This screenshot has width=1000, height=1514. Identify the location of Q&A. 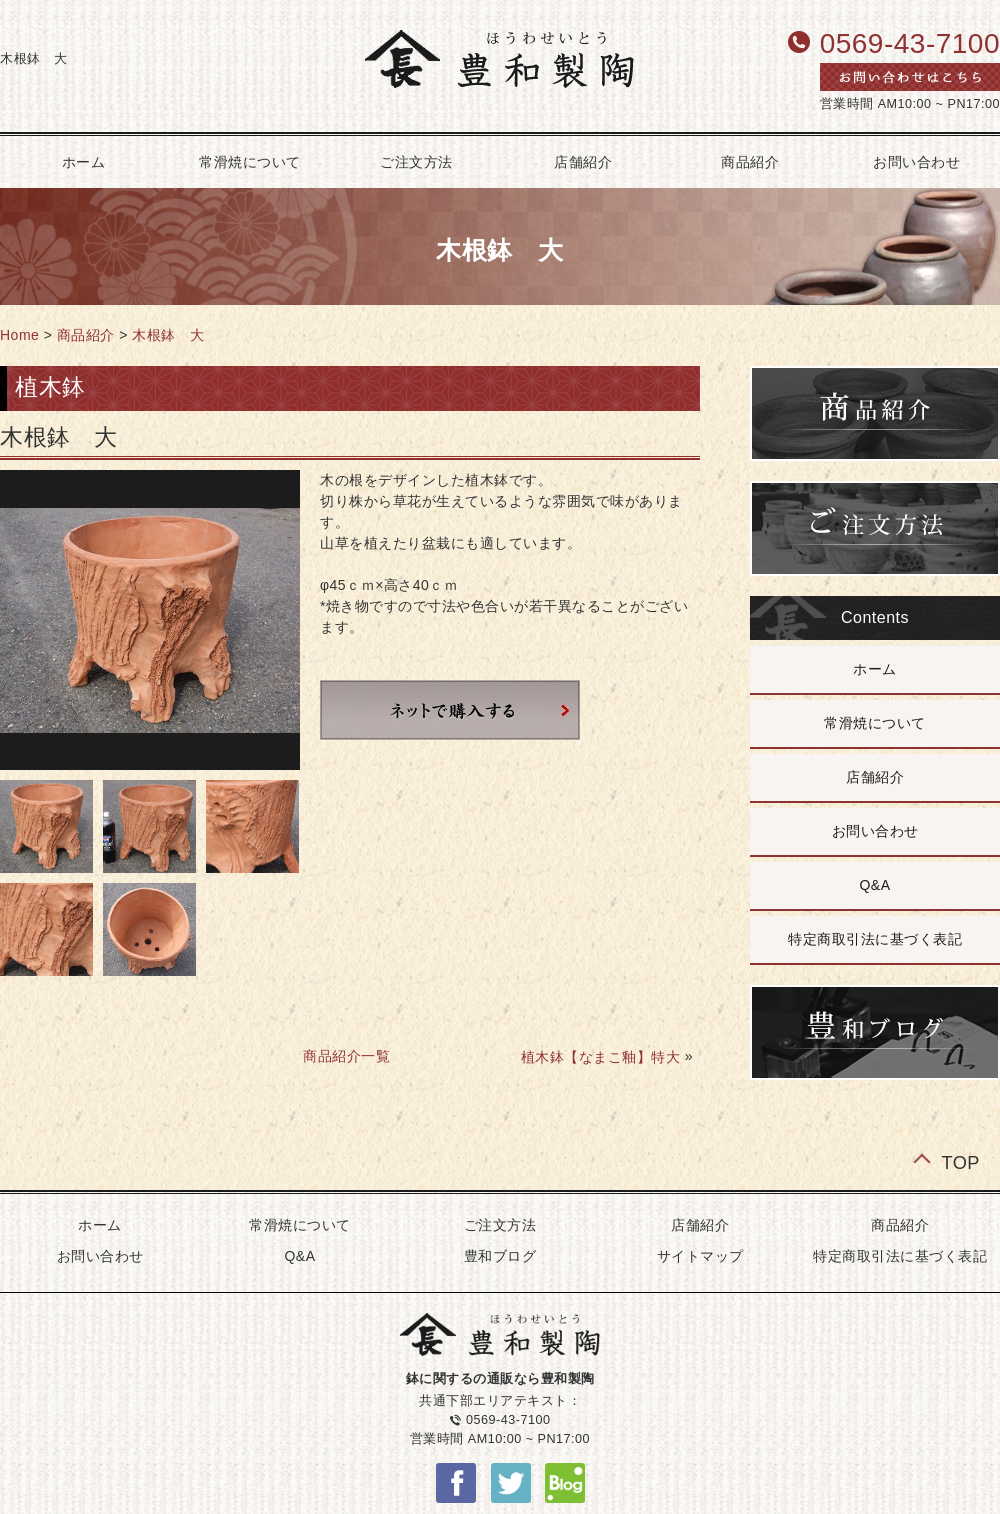
(874, 885).